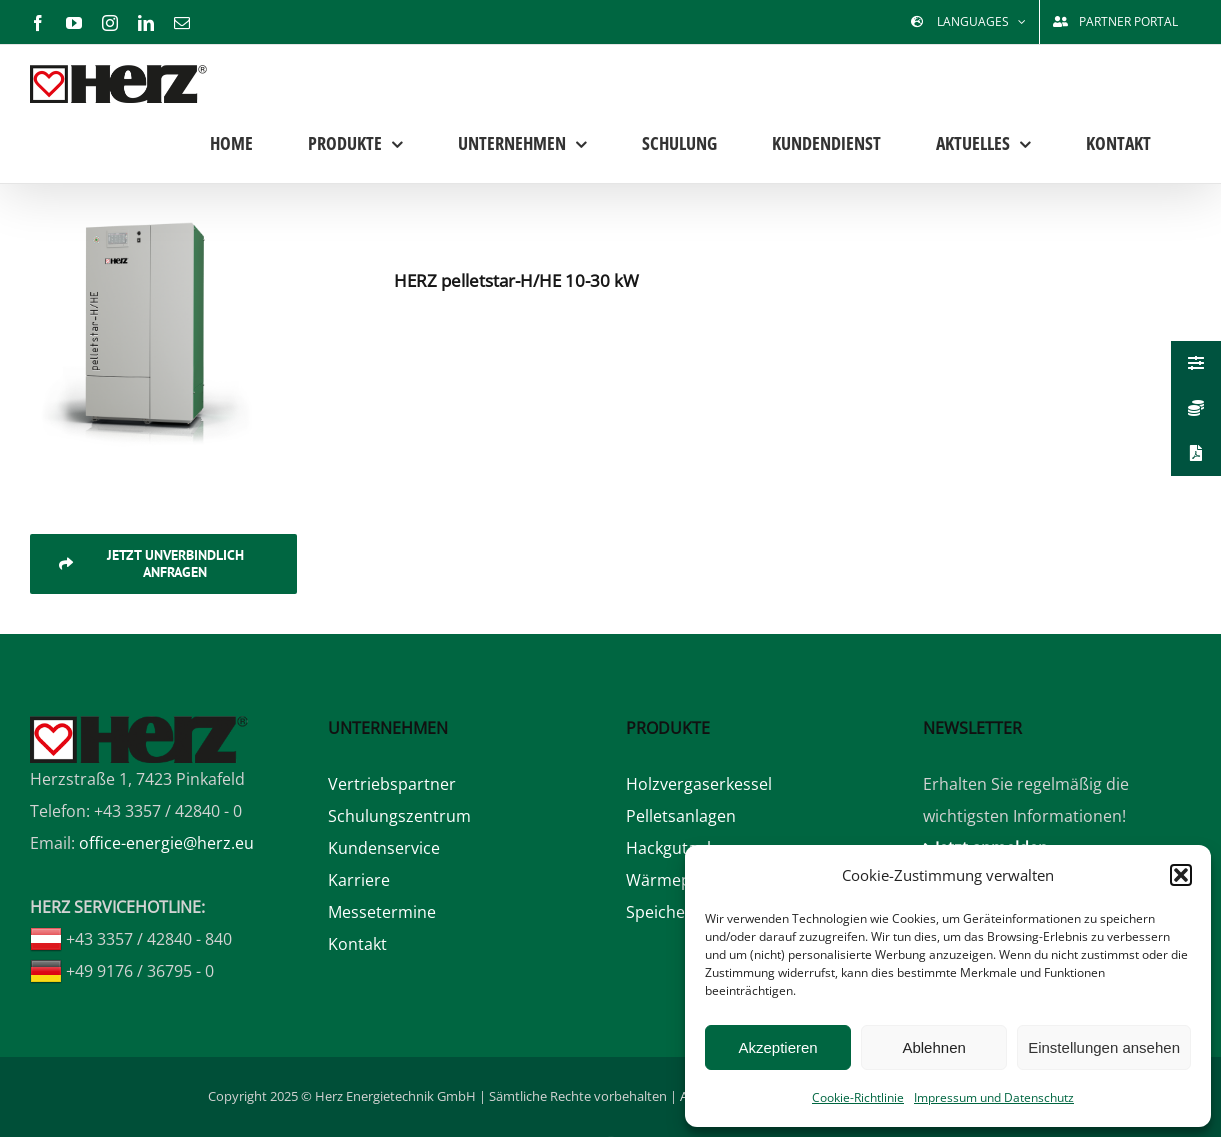  What do you see at coordinates (994, 1097) in the screenshot?
I see `Impressum und Datenschutz` at bounding box center [994, 1097].